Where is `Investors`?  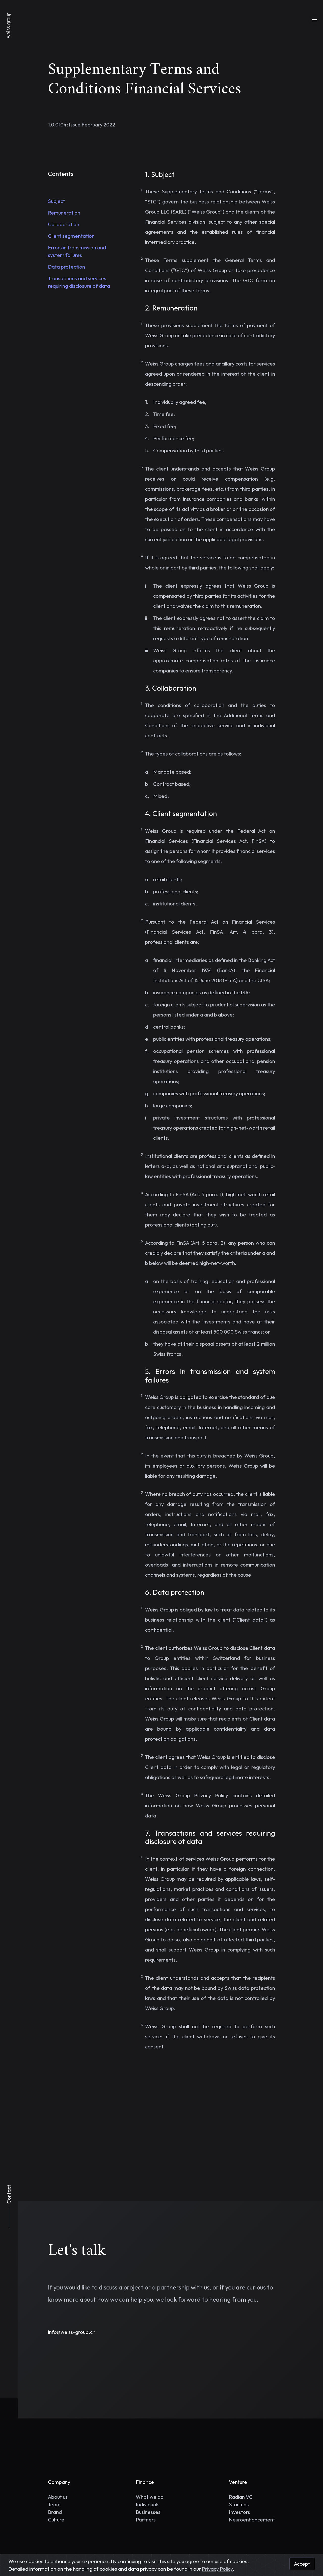 Investors is located at coordinates (239, 2512).